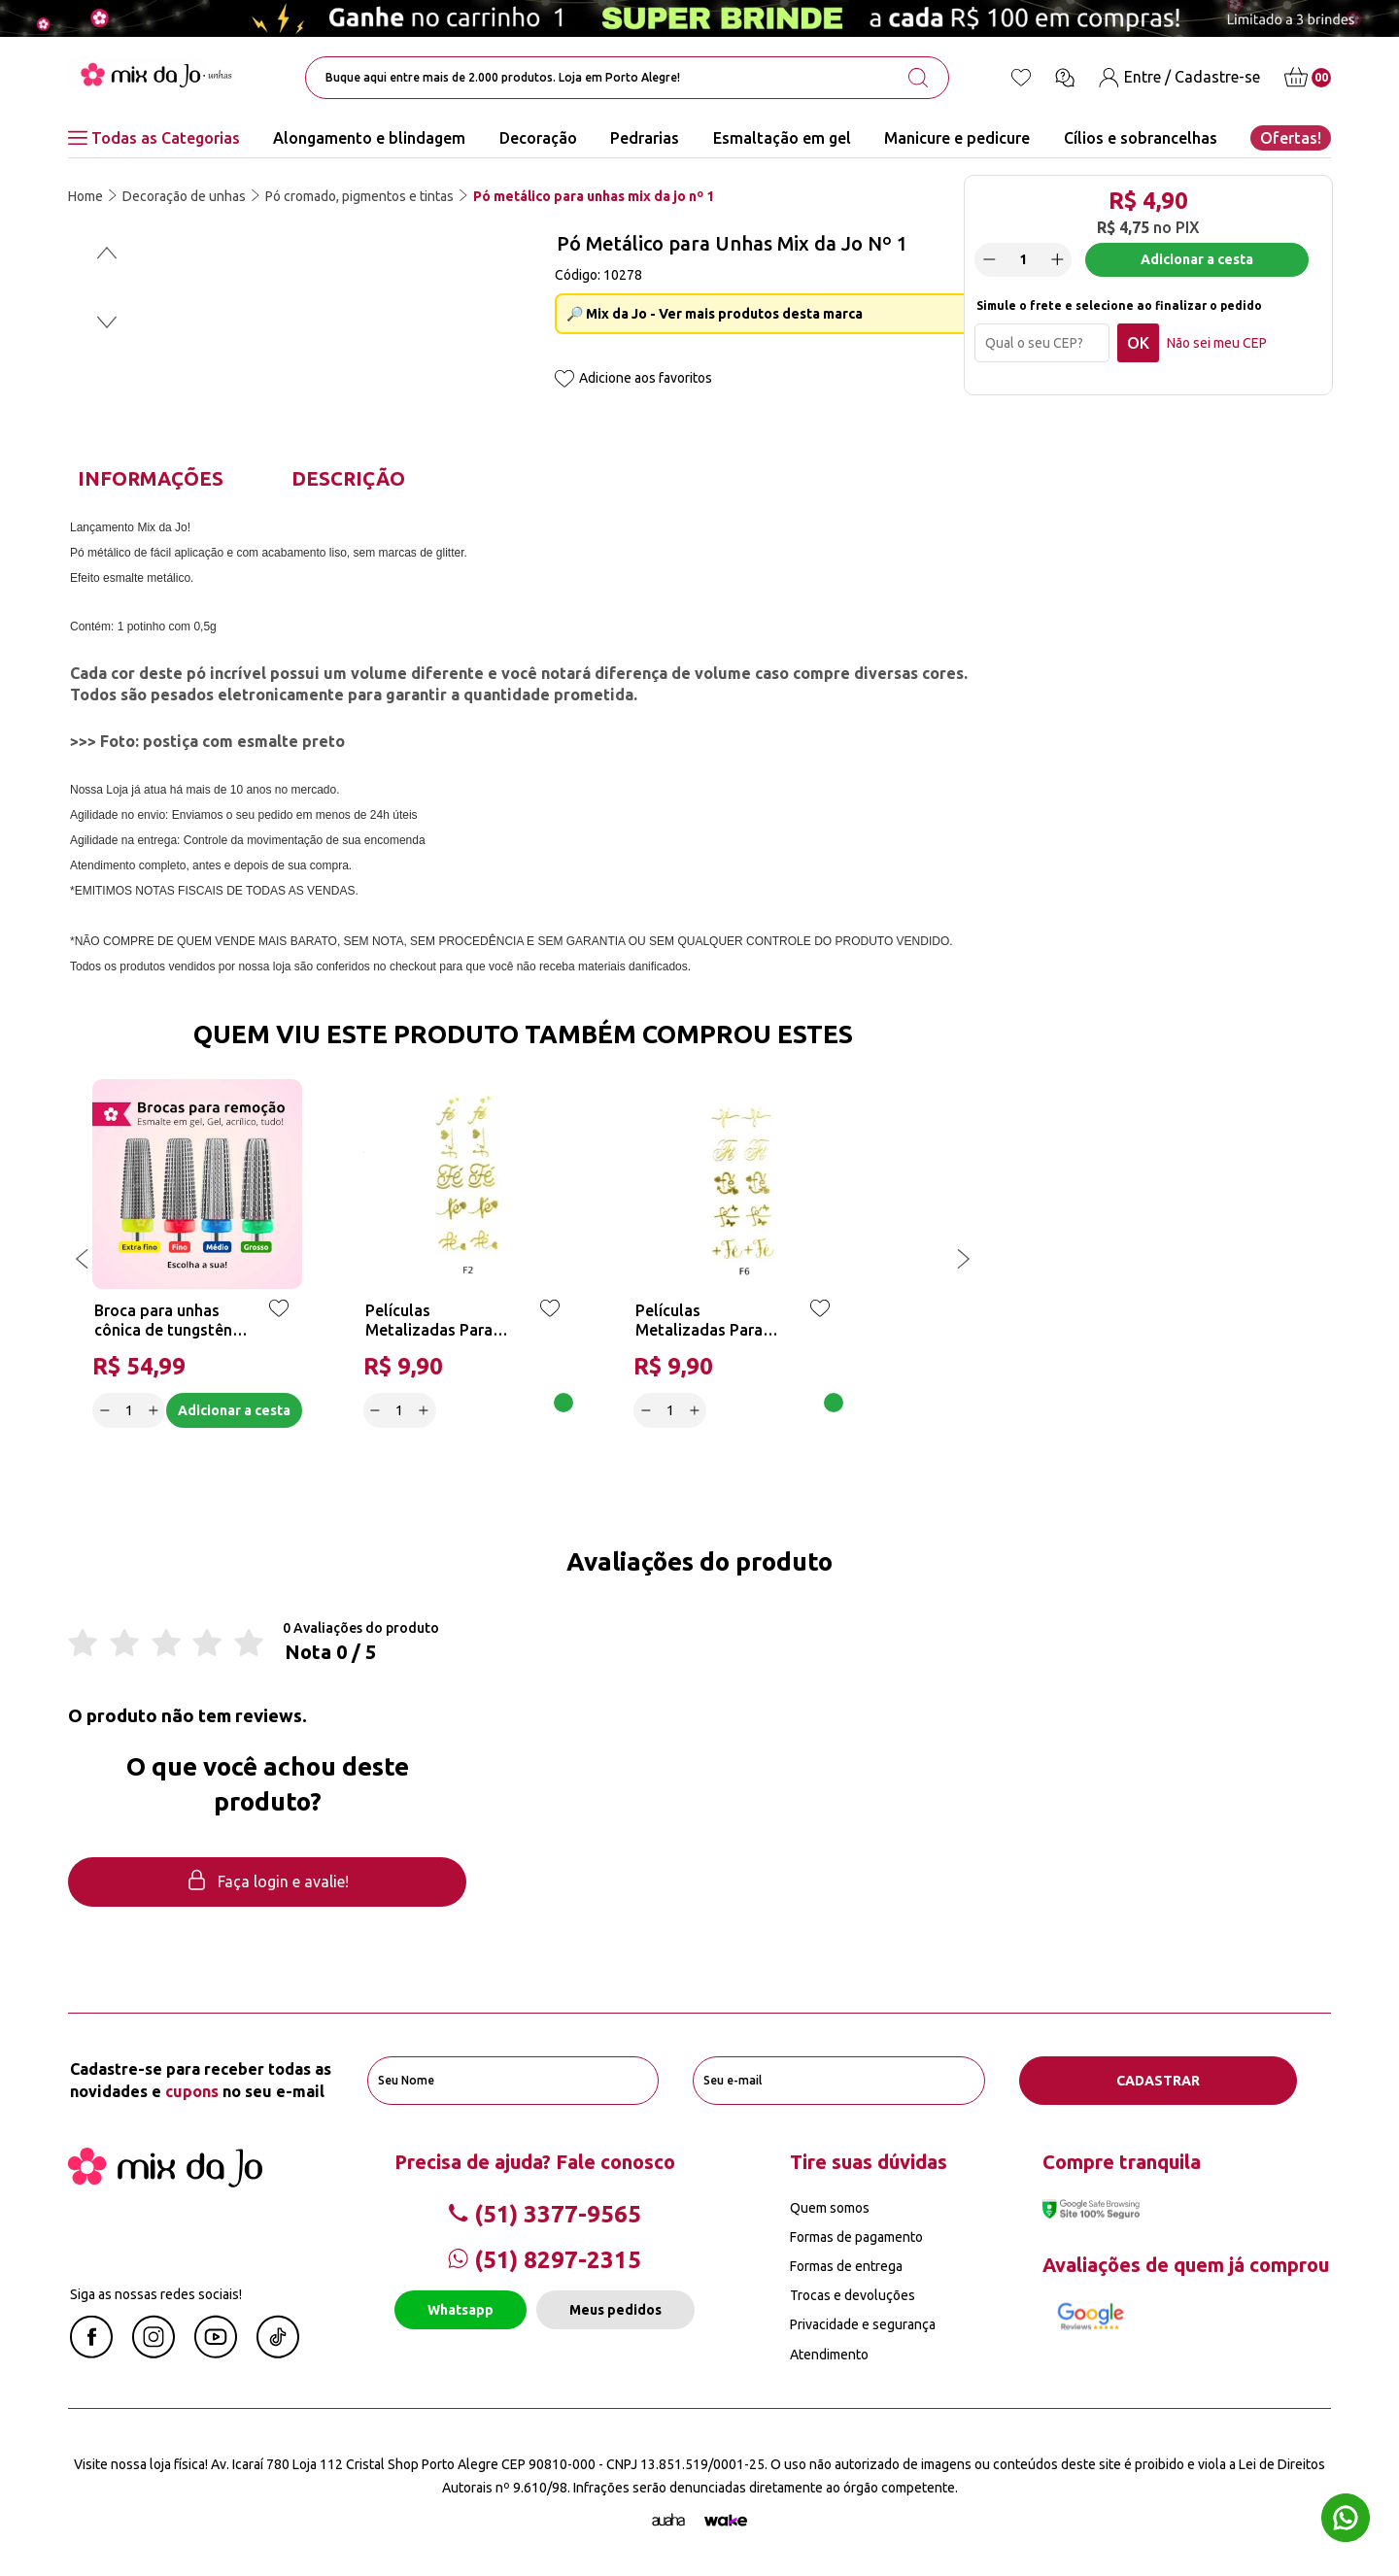  I want to click on [TrayCorp], so click(725, 2520).